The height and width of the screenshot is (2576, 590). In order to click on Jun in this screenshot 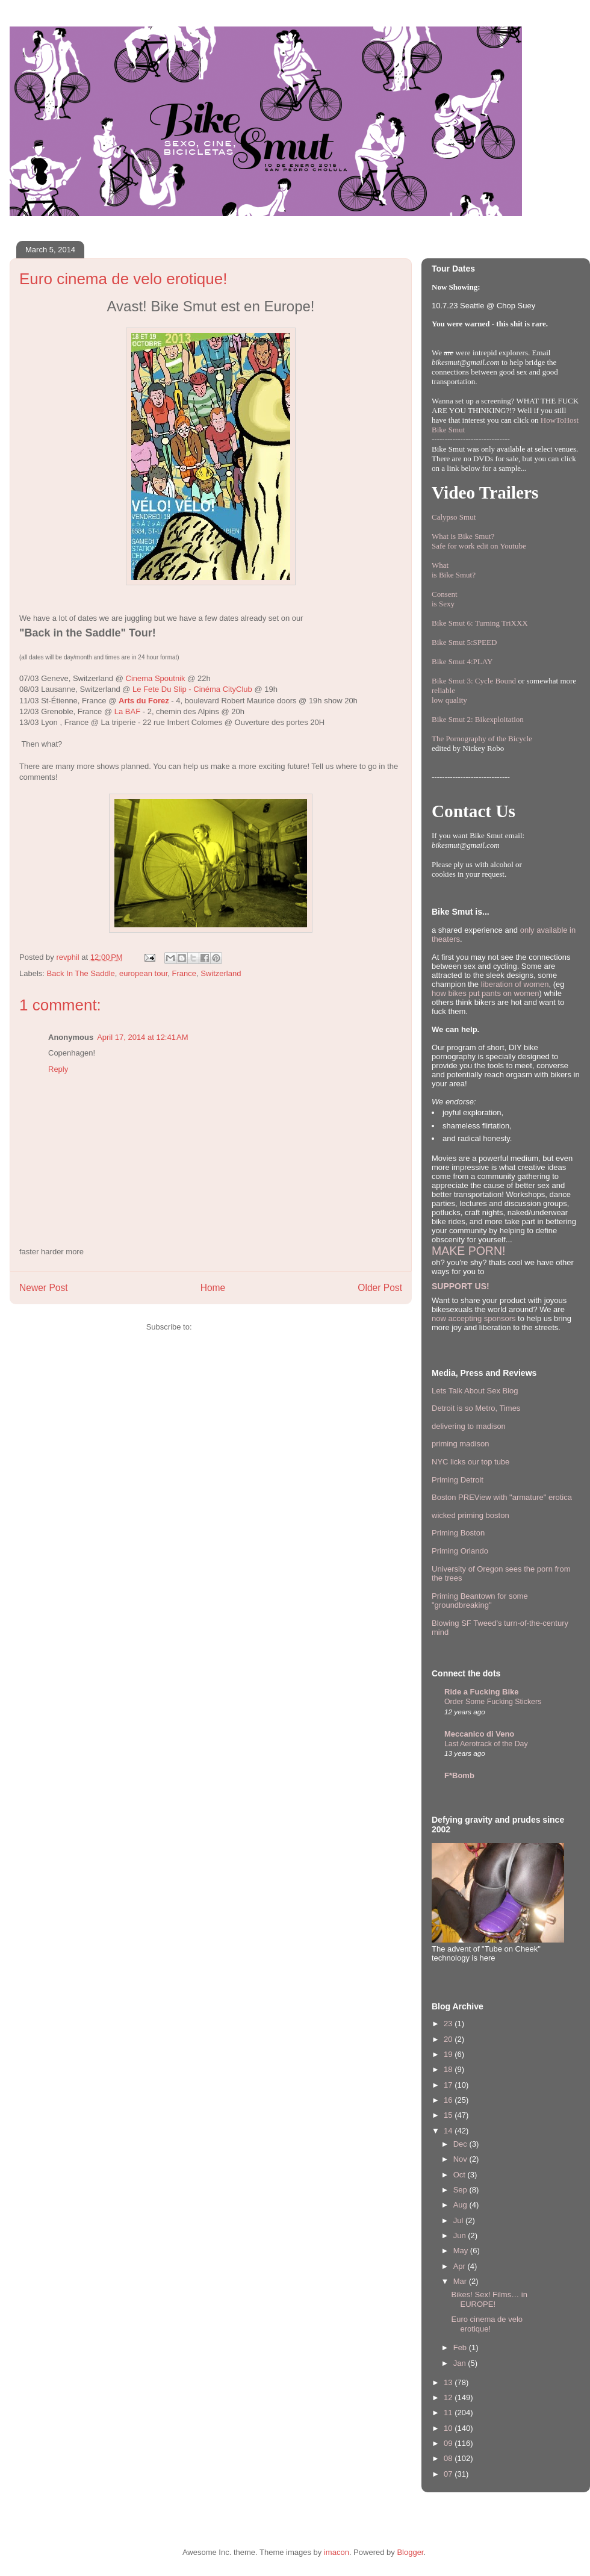, I will do `click(460, 2235)`.